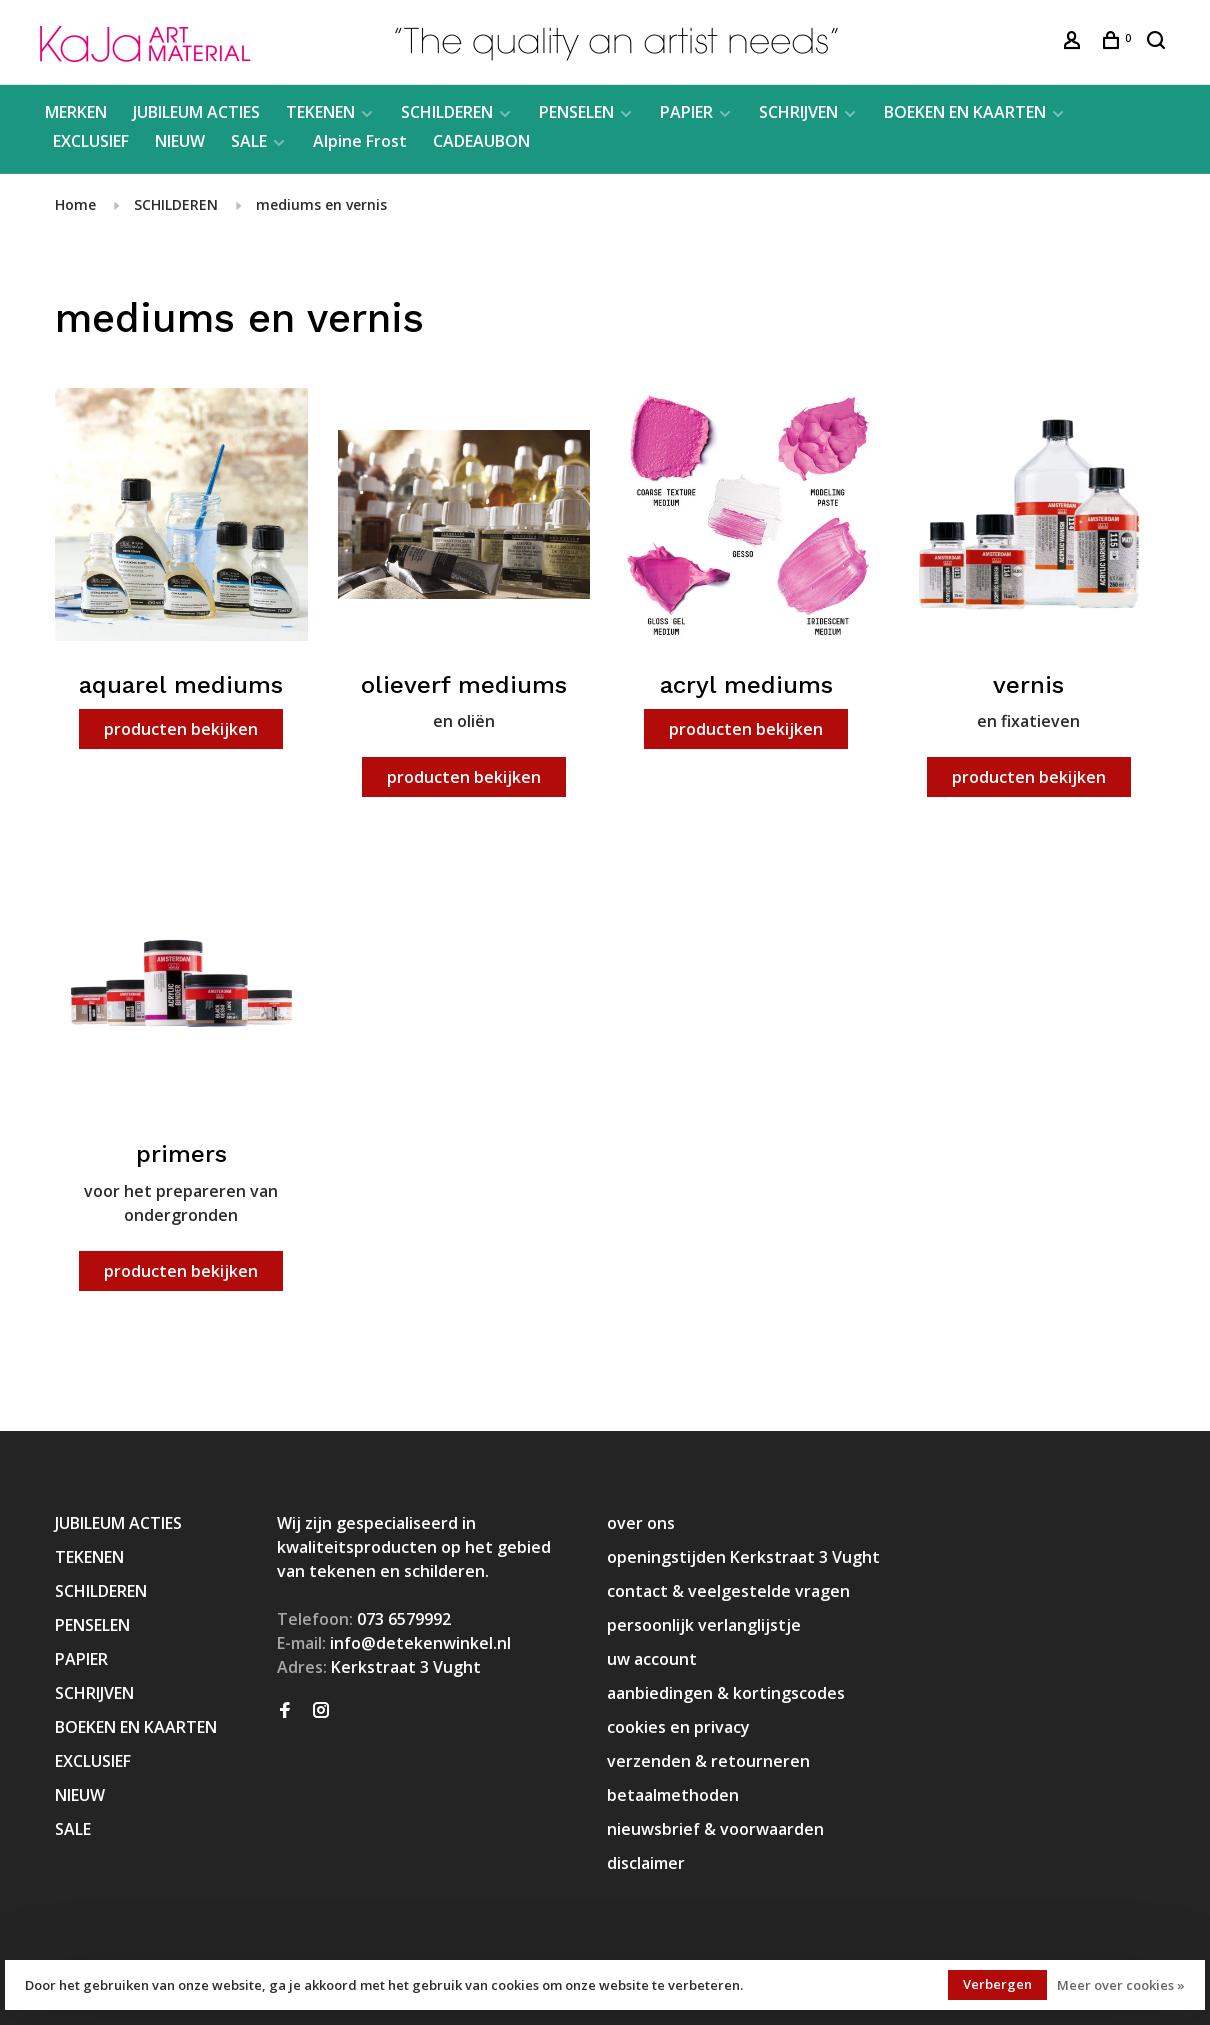  What do you see at coordinates (447, 112) in the screenshot?
I see `SCHILDEREN` at bounding box center [447, 112].